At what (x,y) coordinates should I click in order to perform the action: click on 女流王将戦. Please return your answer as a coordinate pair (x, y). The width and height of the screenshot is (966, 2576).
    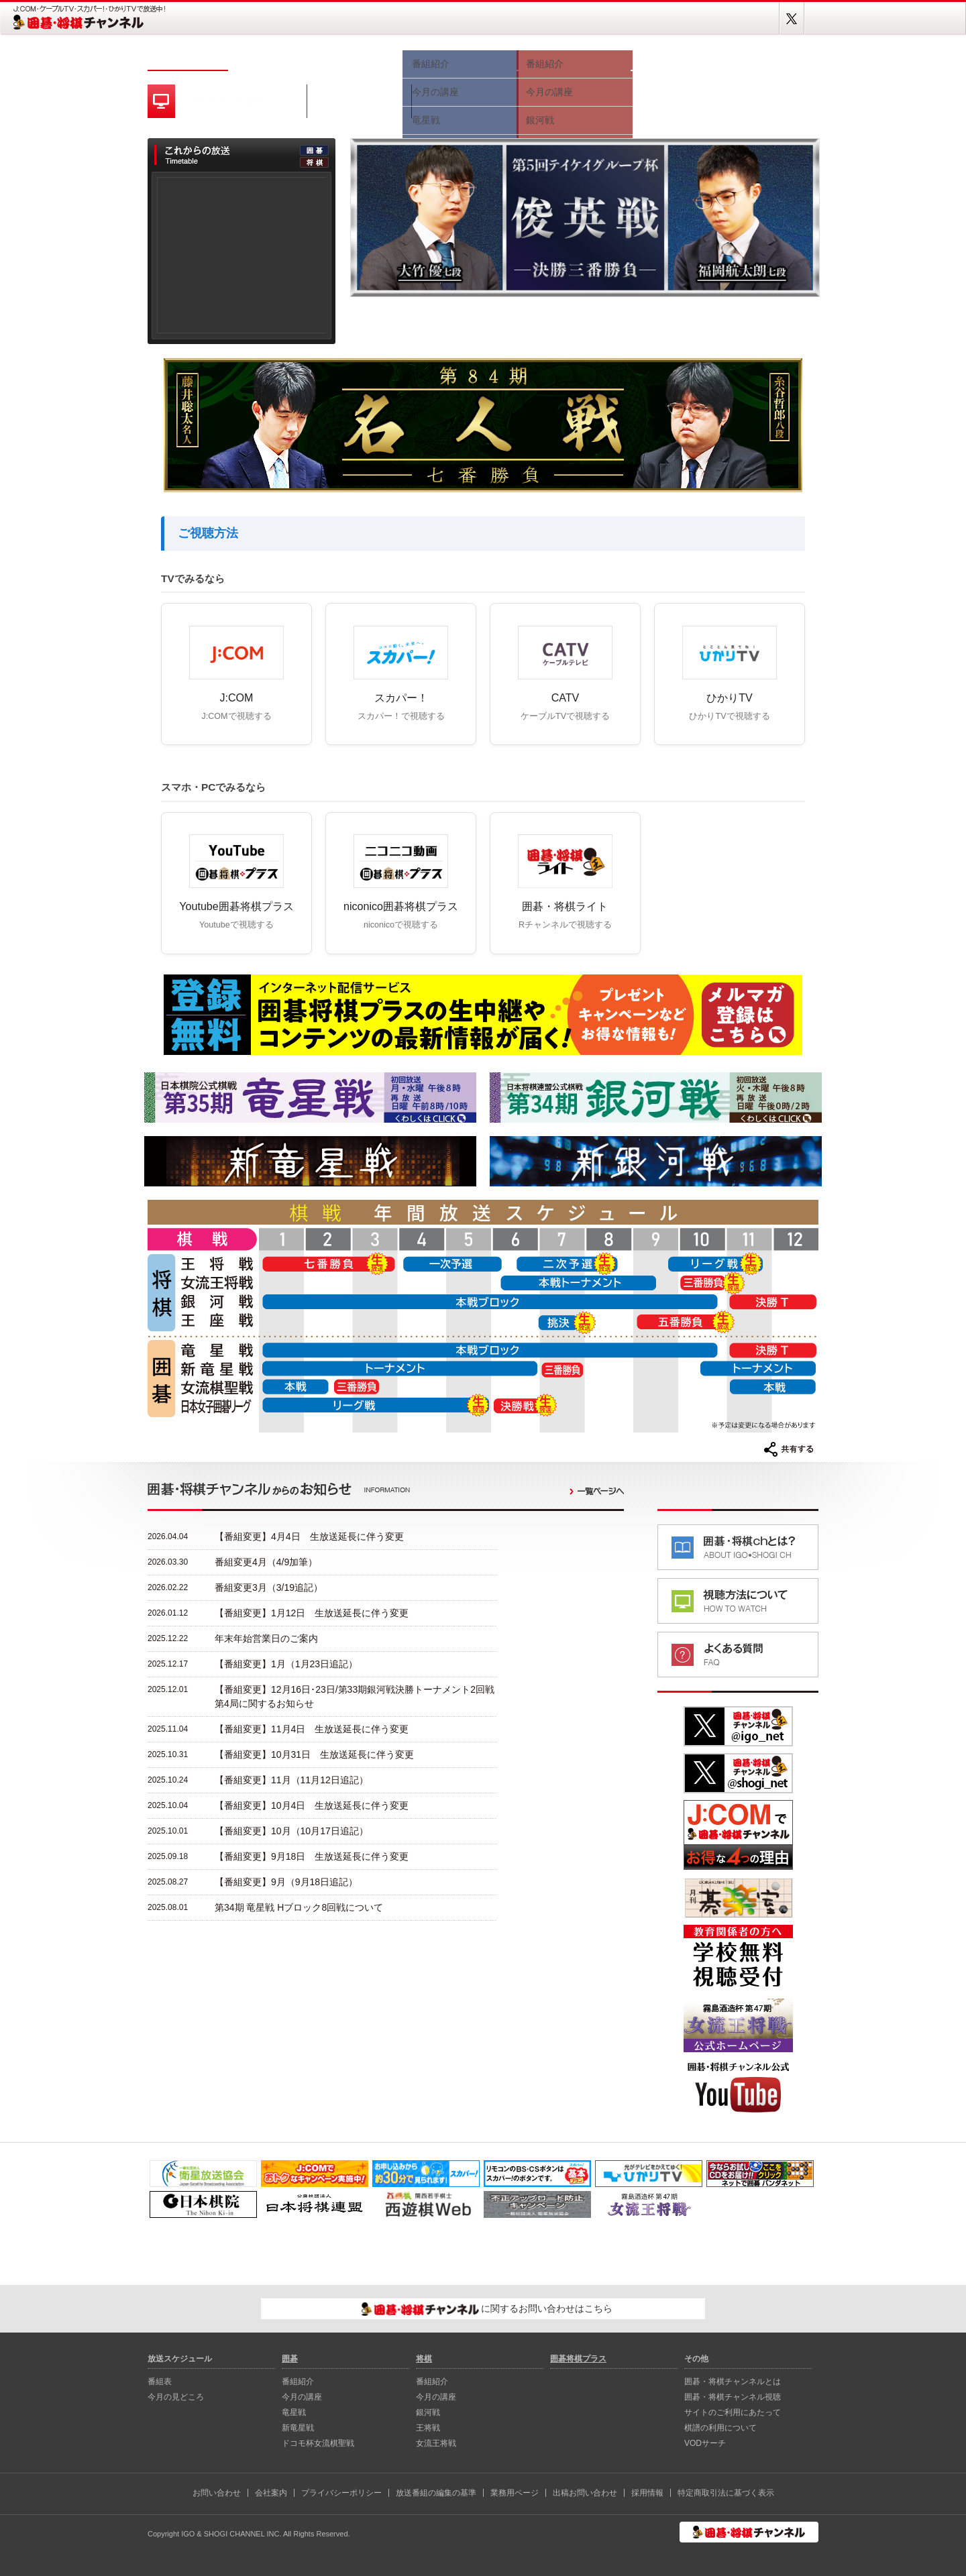
    Looking at the image, I should click on (436, 2443).